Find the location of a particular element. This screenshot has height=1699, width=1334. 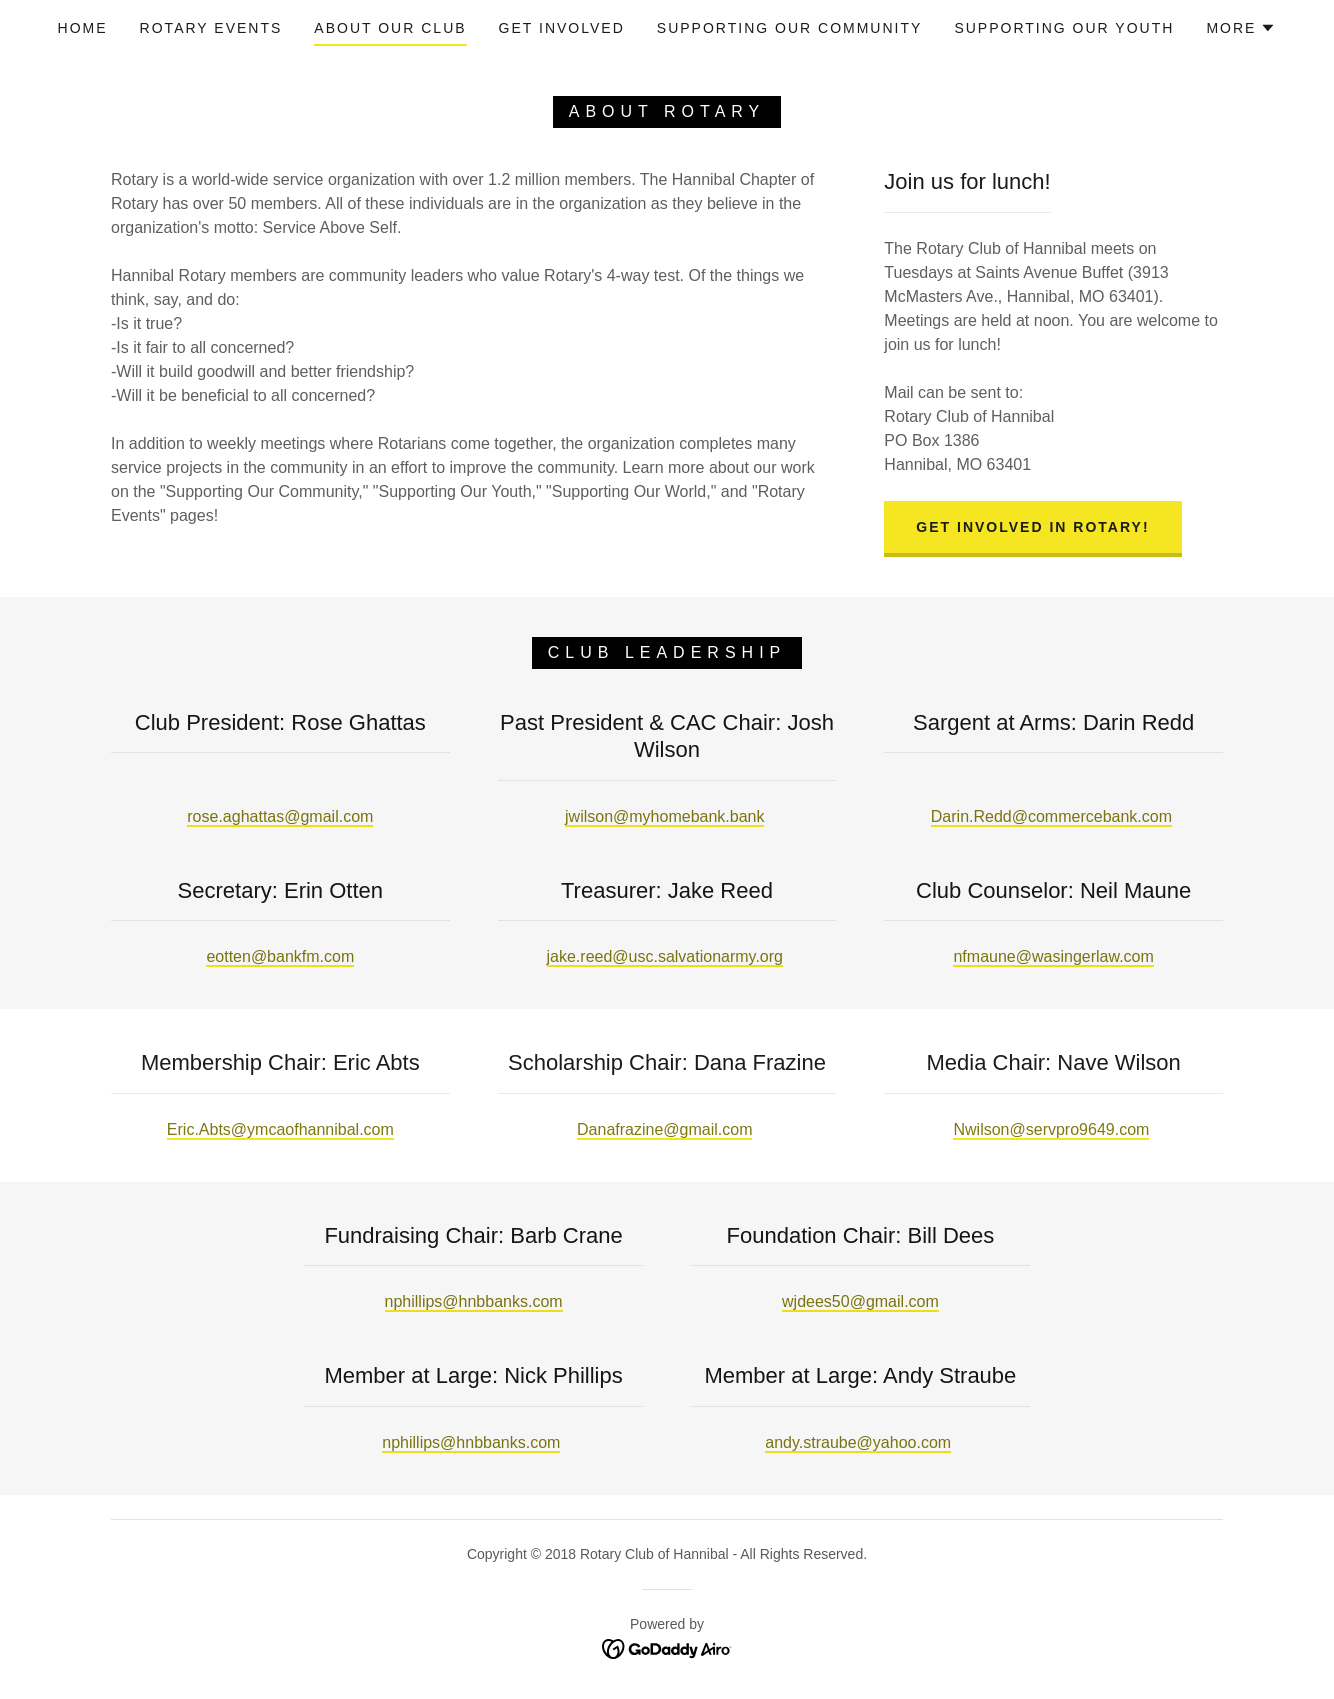

wjdees50@gmail.com is located at coordinates (860, 1301).